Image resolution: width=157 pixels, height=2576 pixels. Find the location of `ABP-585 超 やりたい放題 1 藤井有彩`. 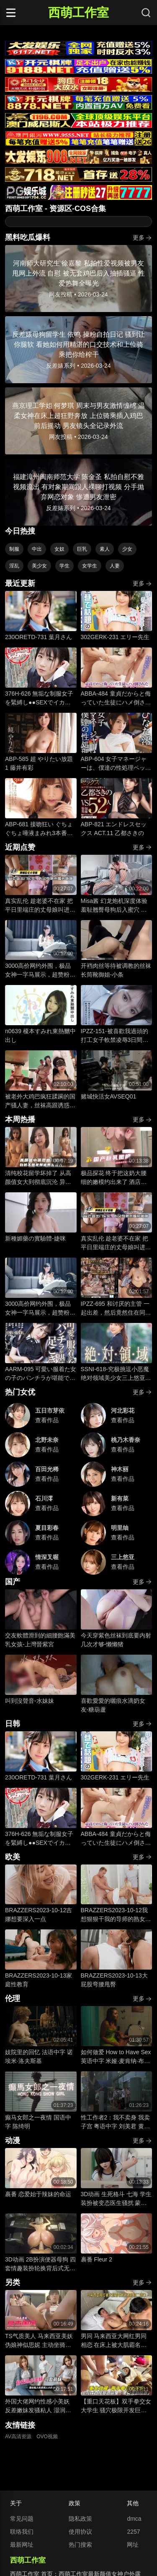

ABP-585 超 やりたい放題 1 藤井有彩 is located at coordinates (39, 763).